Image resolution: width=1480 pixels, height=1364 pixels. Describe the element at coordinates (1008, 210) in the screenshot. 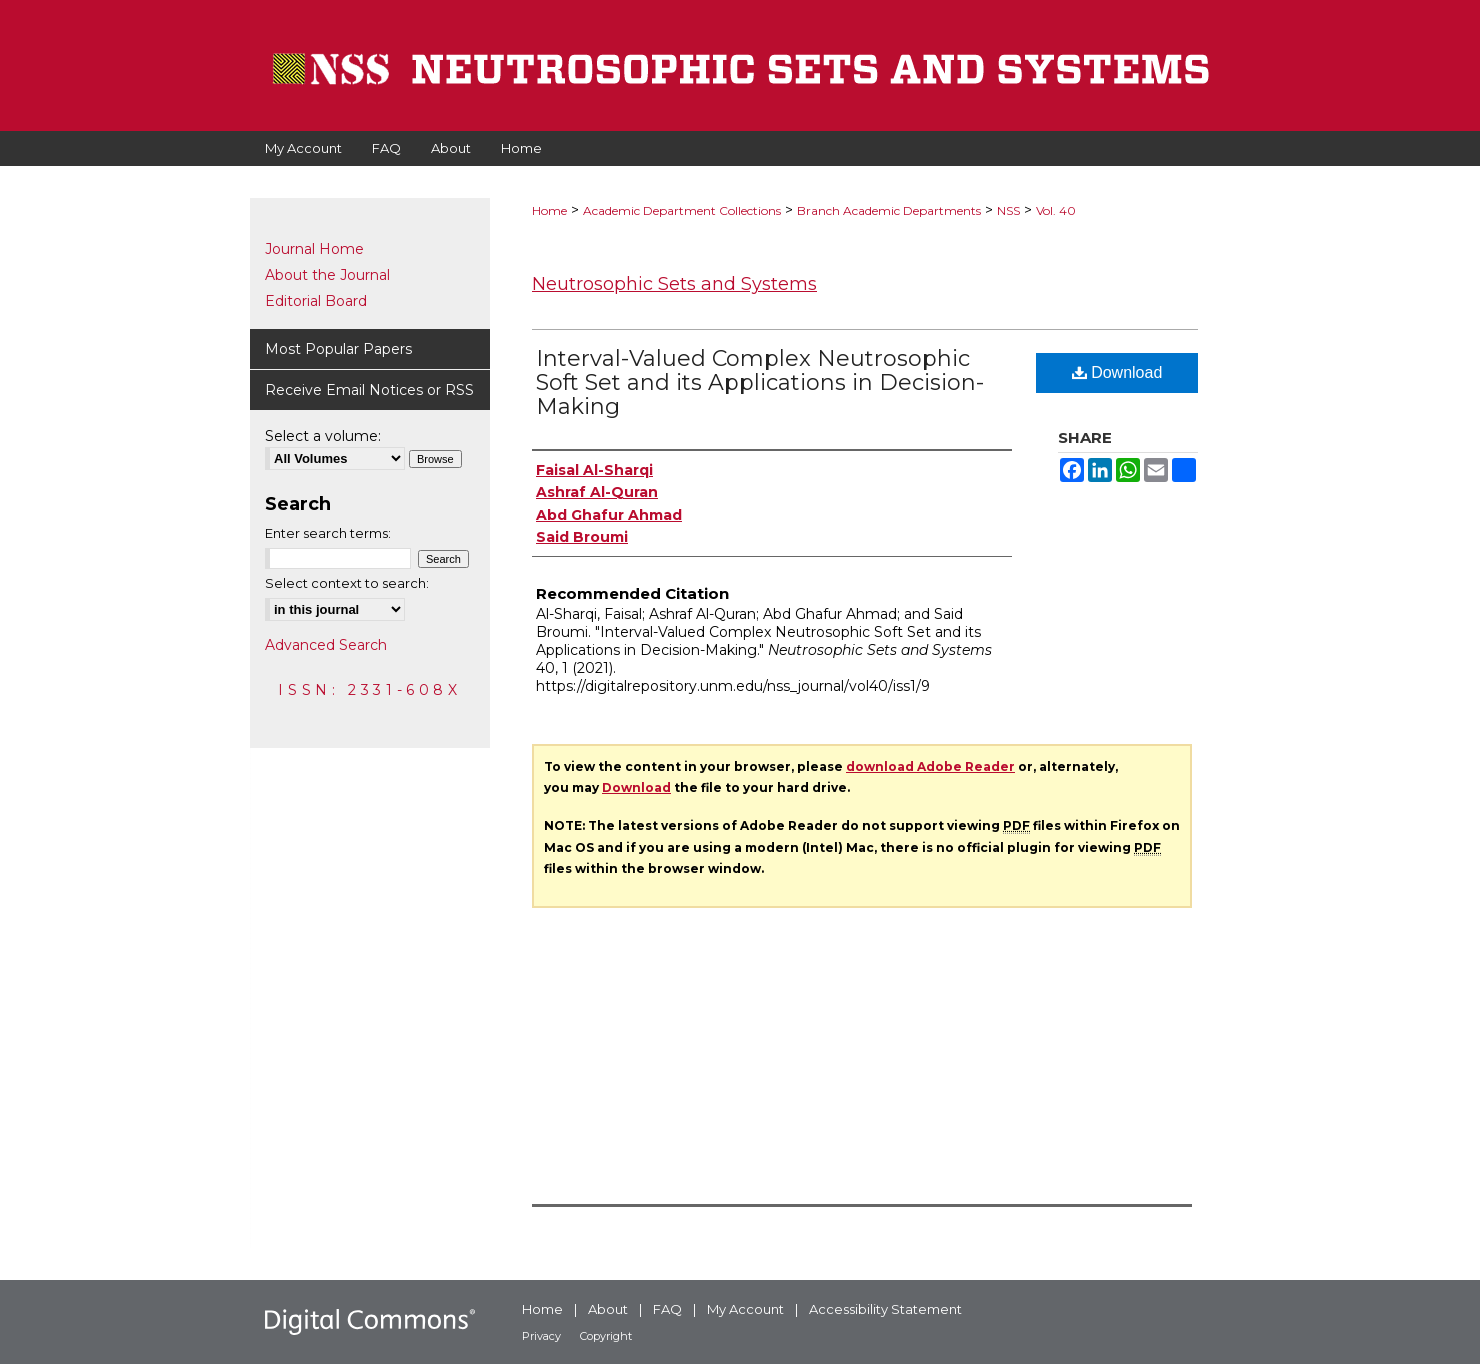

I see `NSS` at that location.